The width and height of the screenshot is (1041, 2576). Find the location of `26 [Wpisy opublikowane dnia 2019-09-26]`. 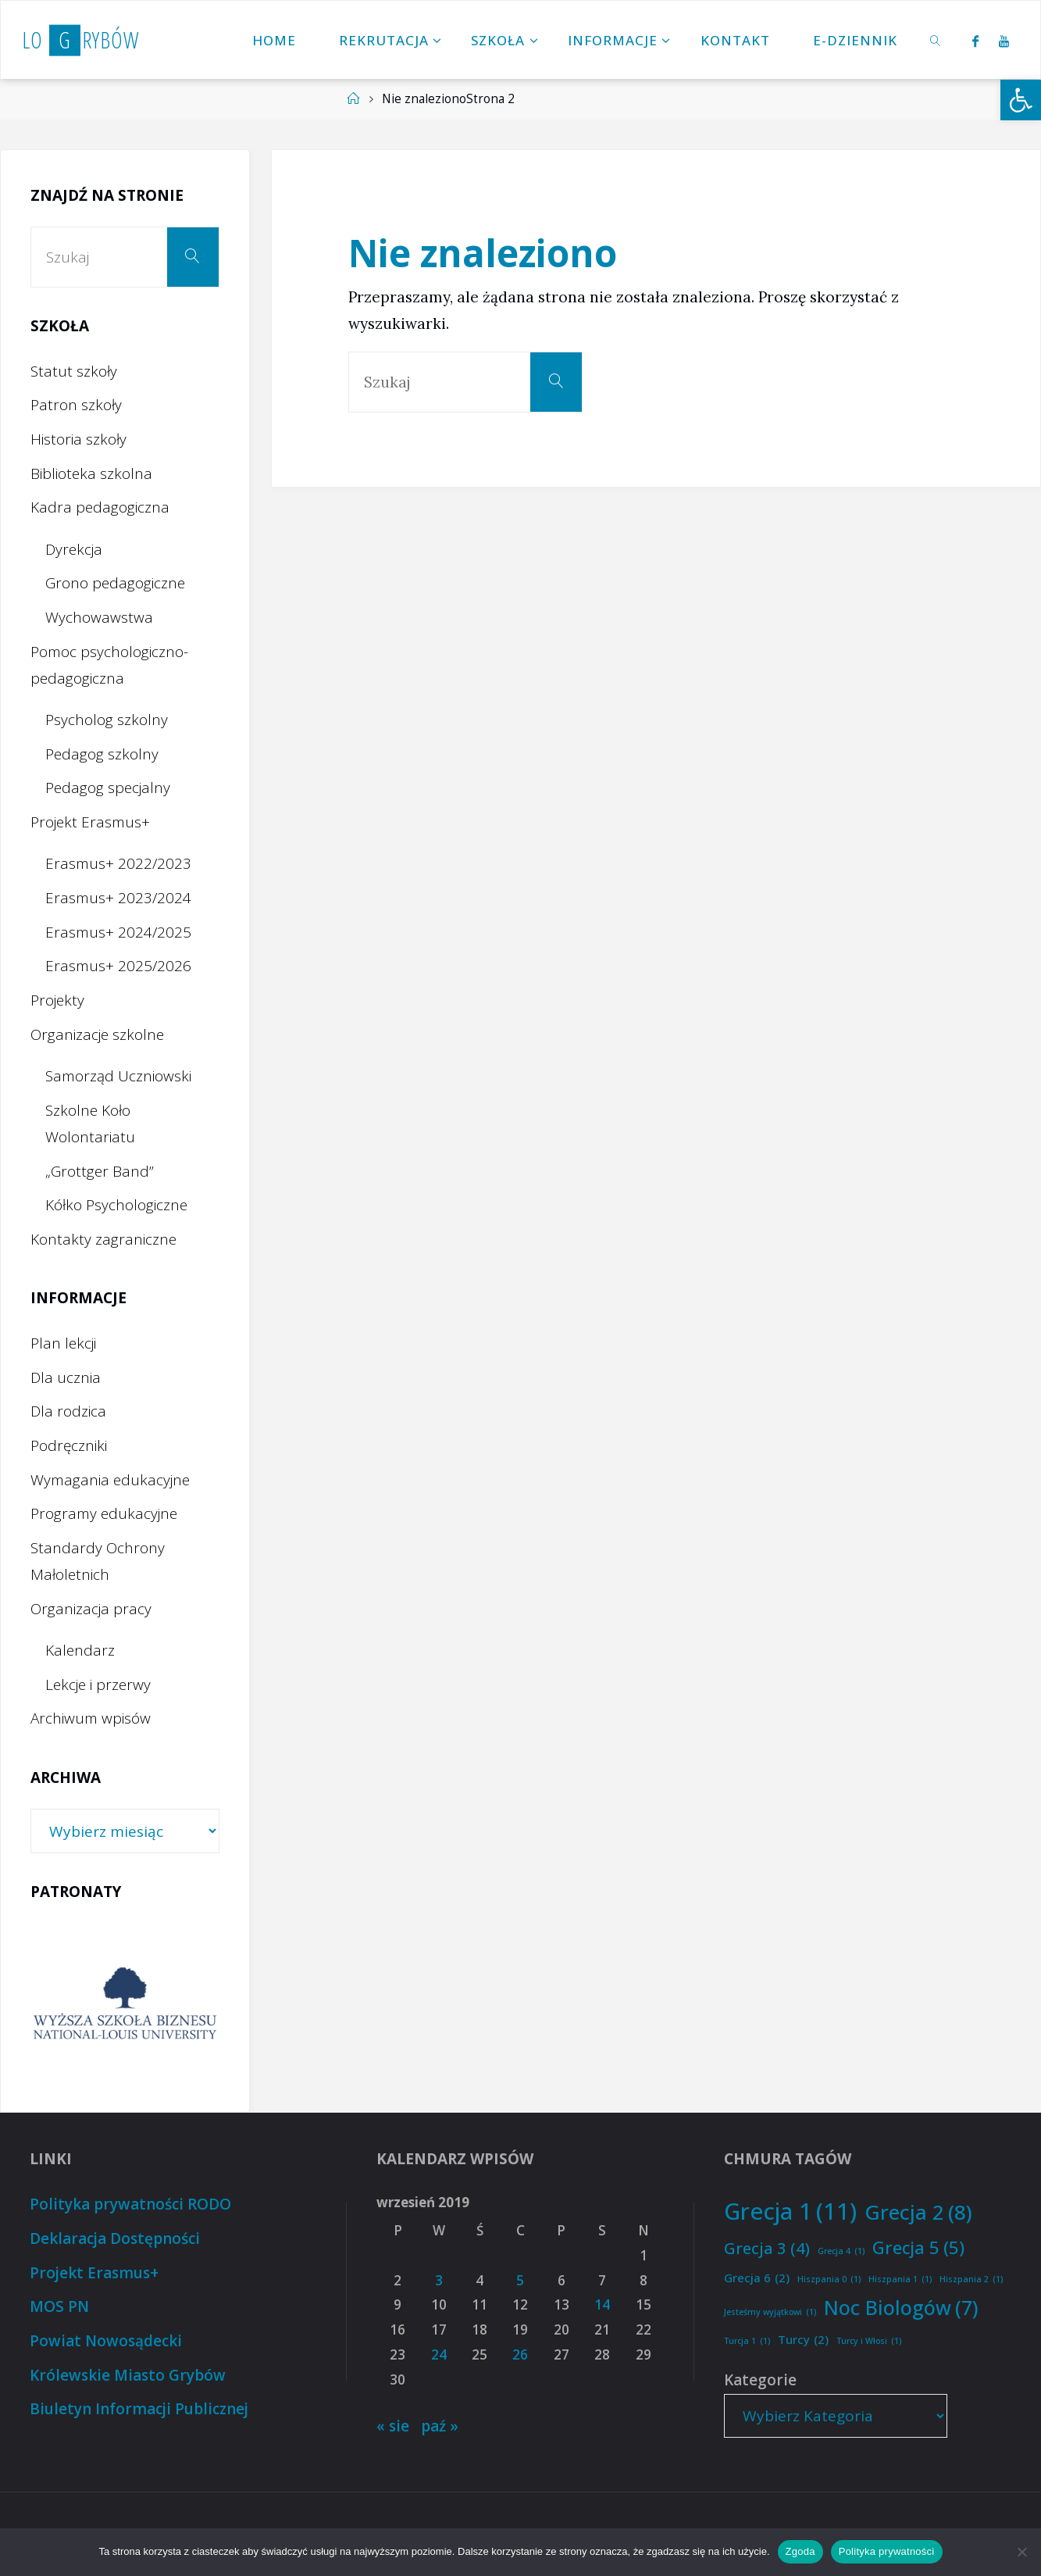

26 [Wpisy opublikowane dnia 2019-09-26] is located at coordinates (520, 2354).